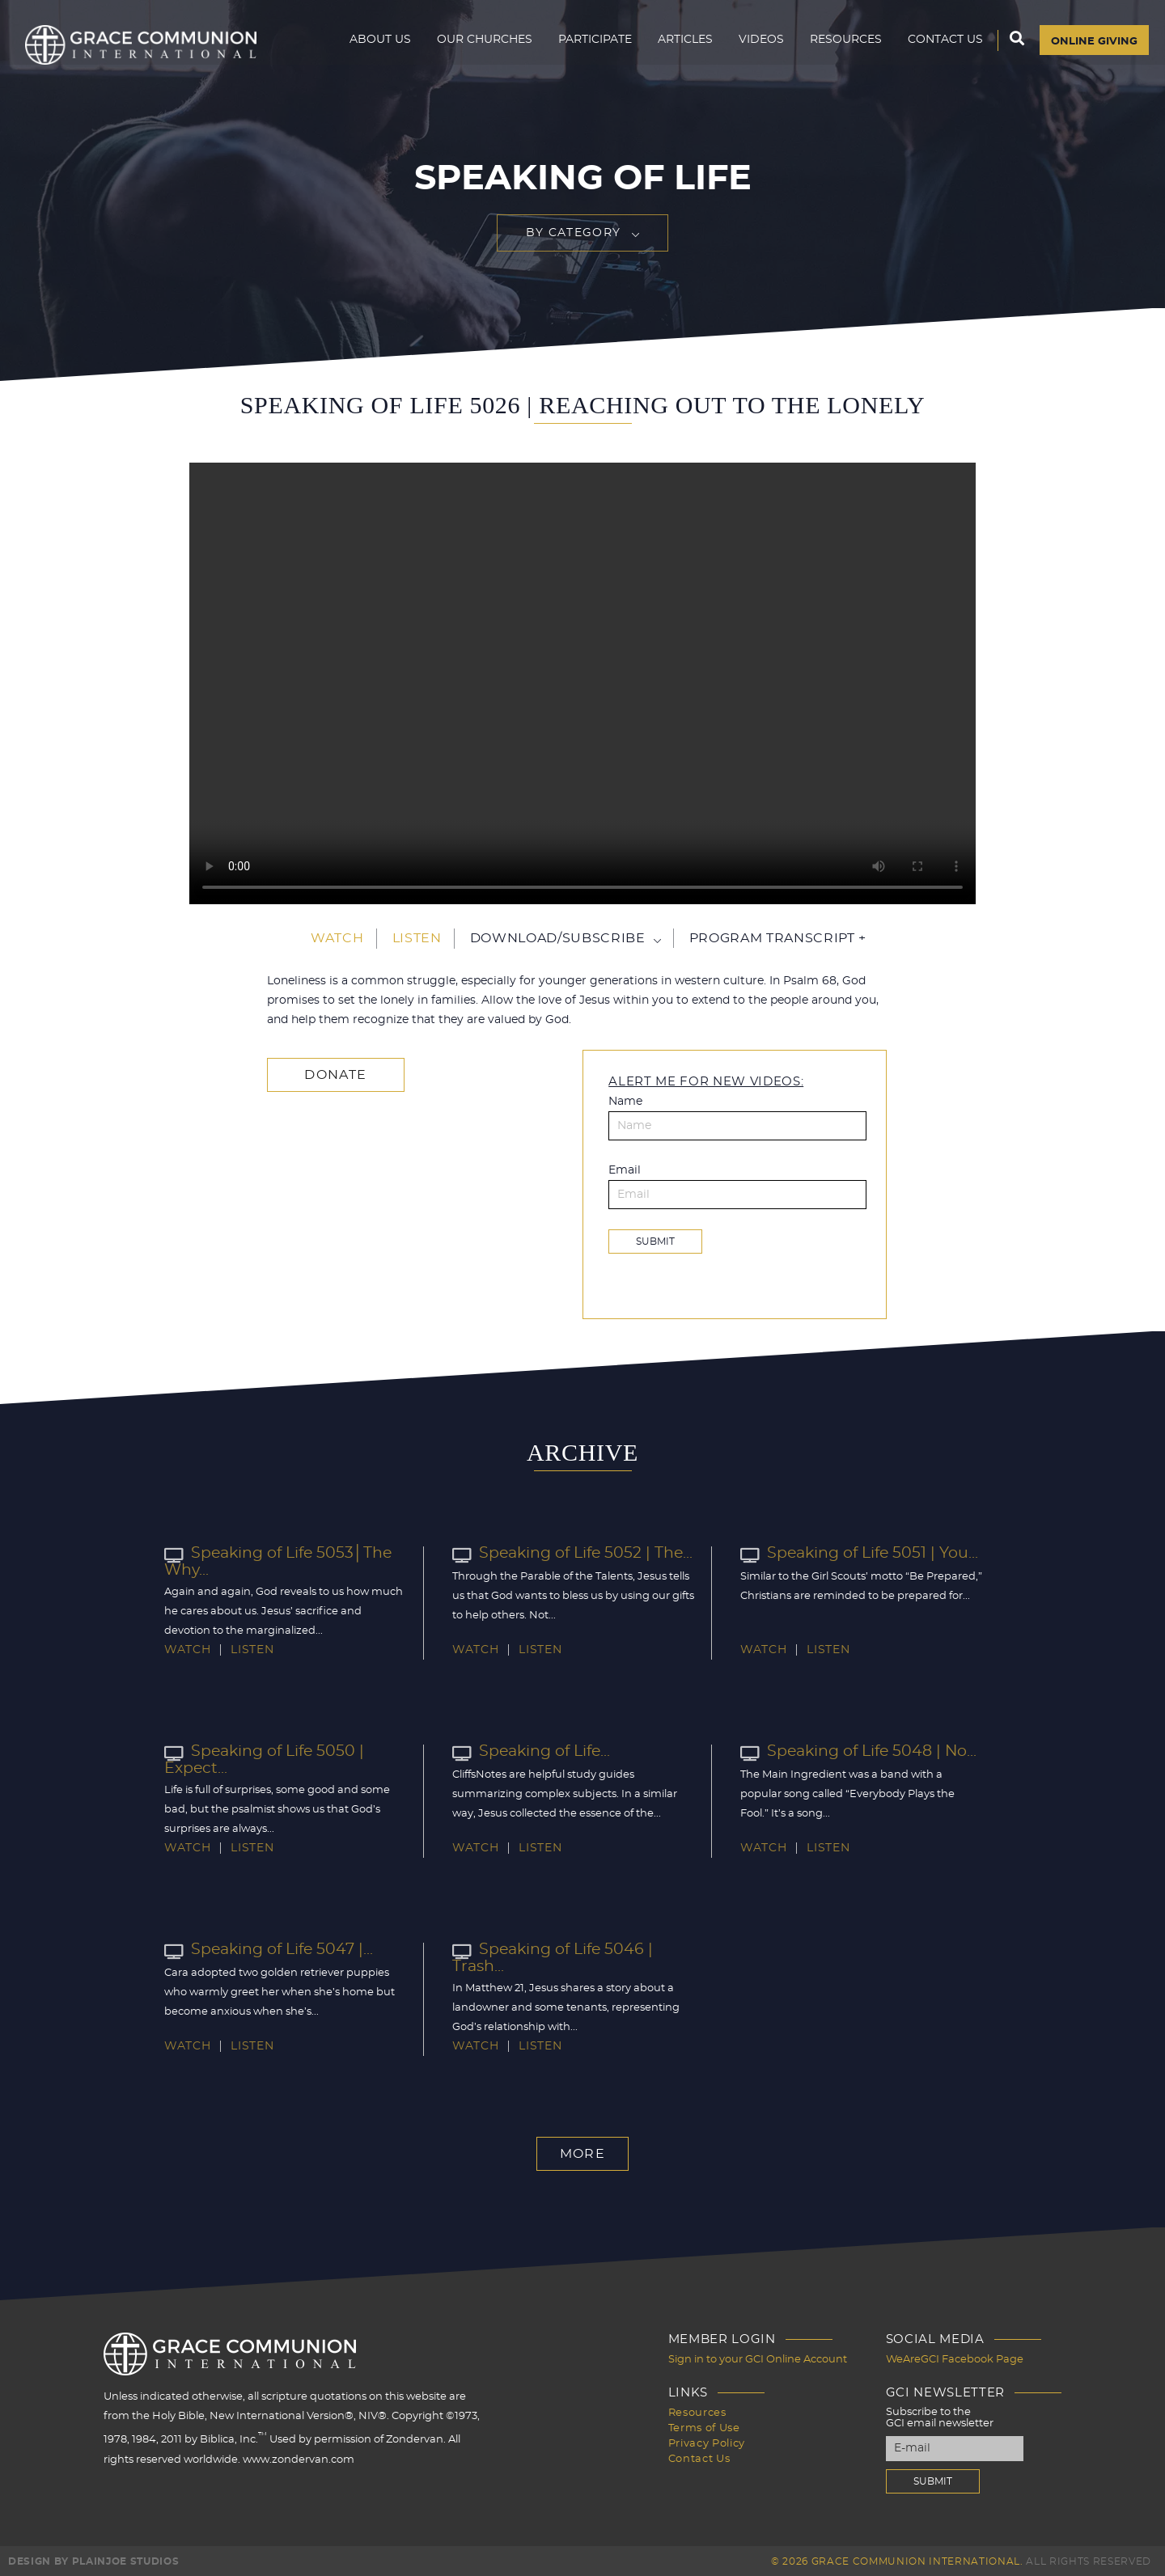  What do you see at coordinates (678, 45) in the screenshot?
I see `Articles` at bounding box center [678, 45].